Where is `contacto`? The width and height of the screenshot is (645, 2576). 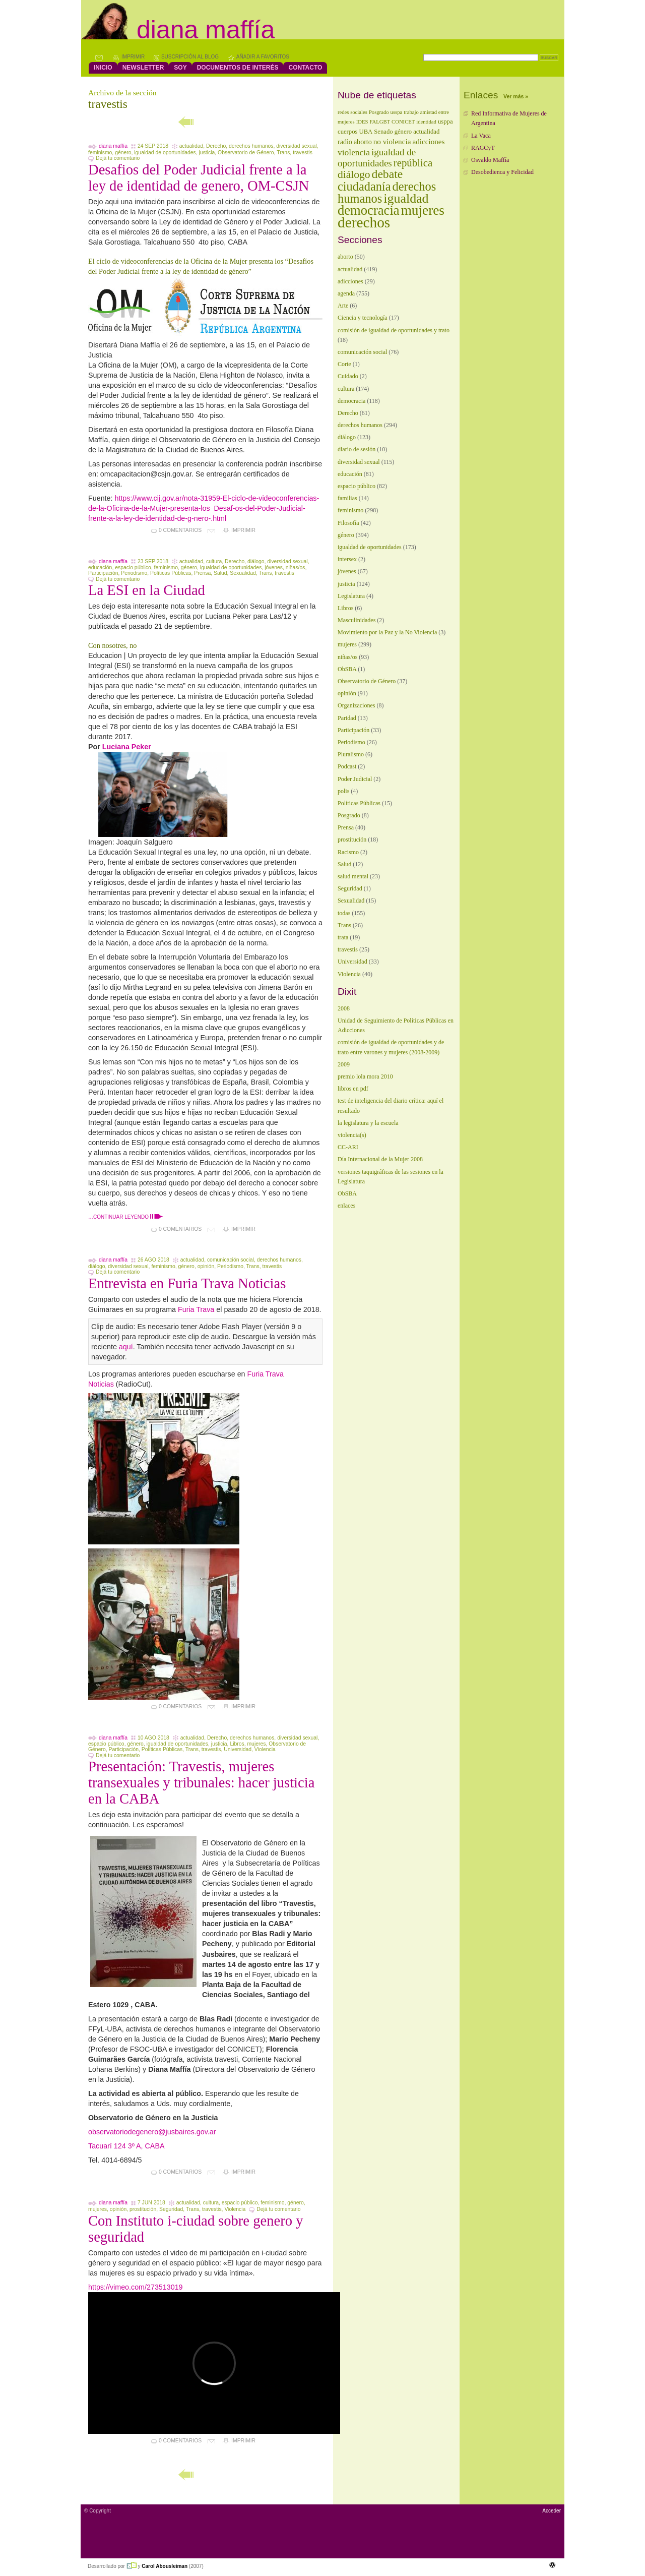 contacto is located at coordinates (305, 67).